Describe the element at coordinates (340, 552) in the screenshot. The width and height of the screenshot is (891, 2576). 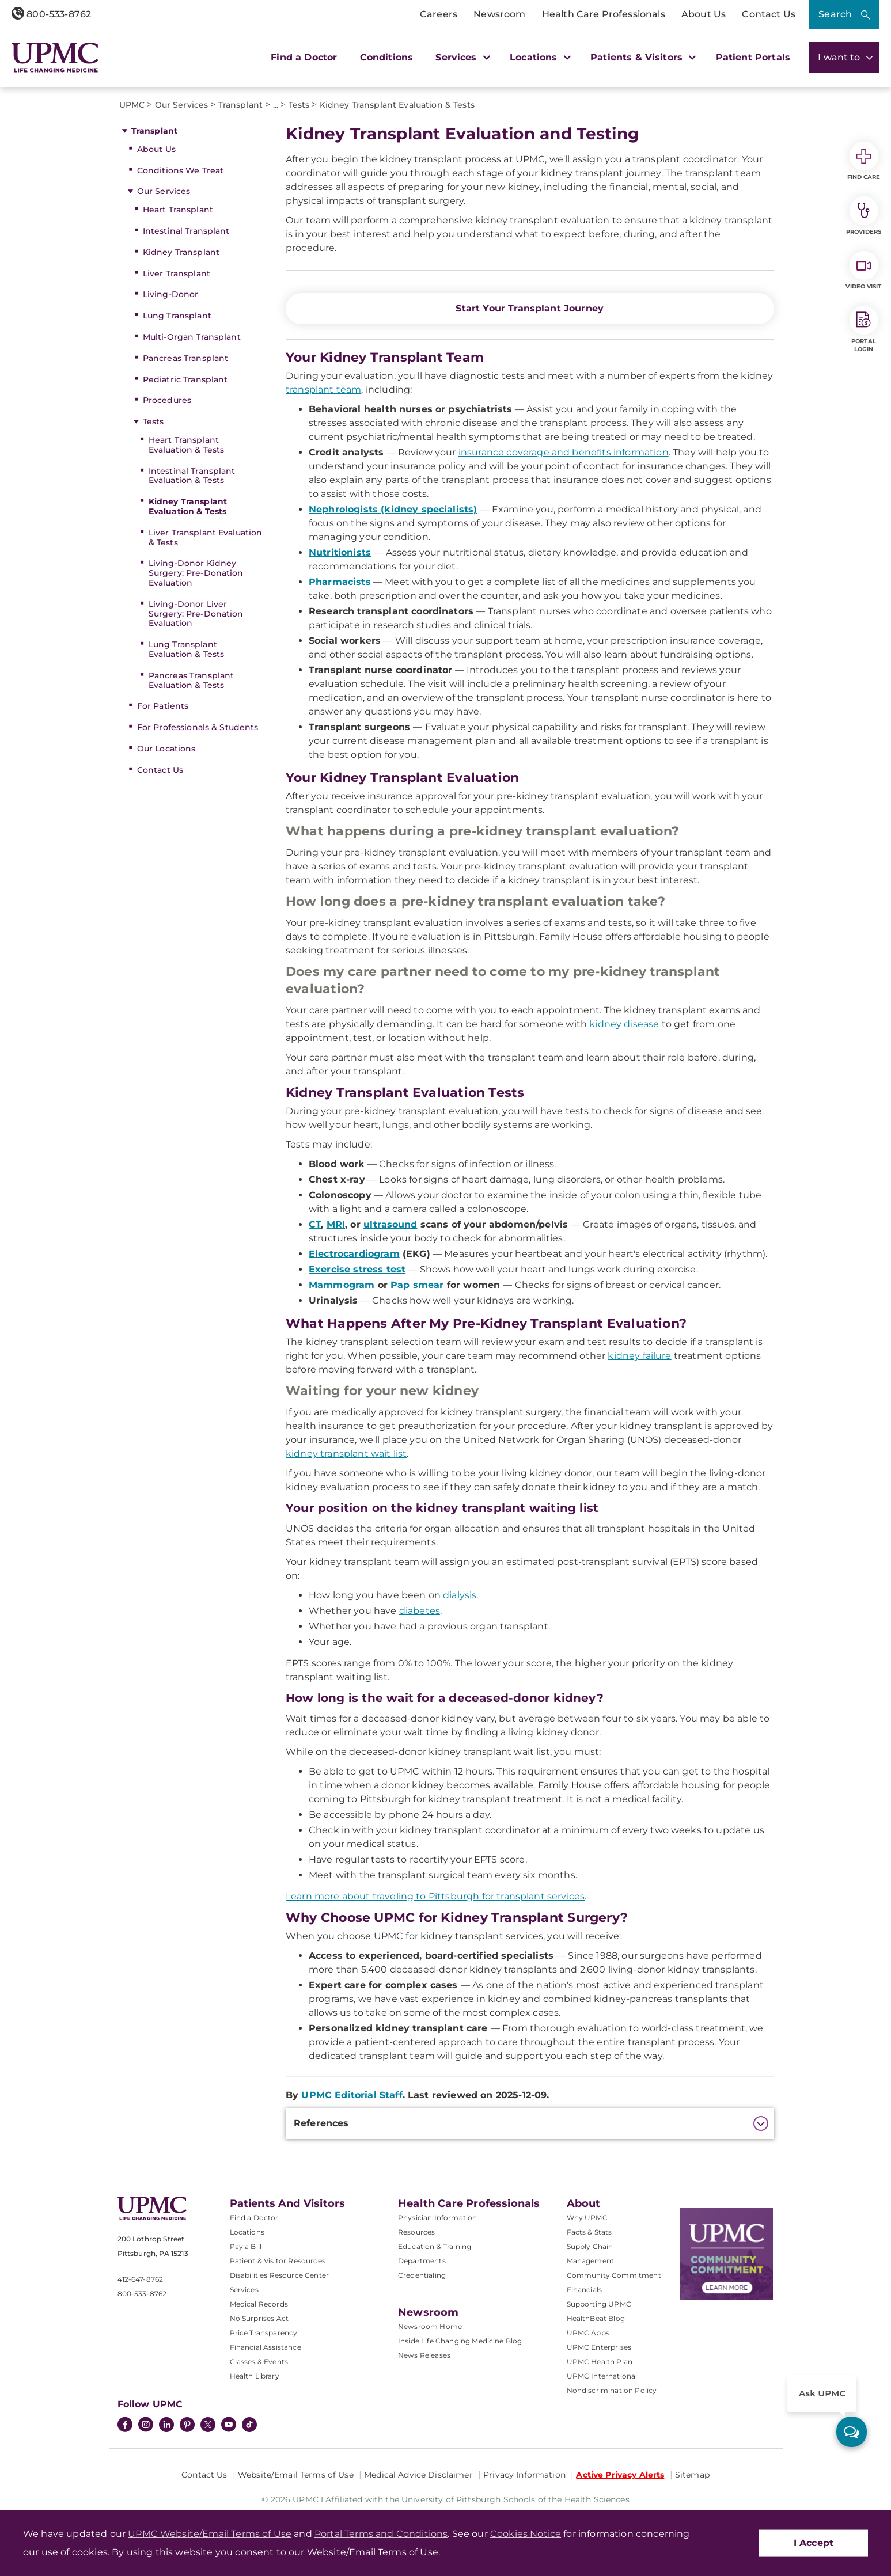
I see `Nutritionists` at that location.